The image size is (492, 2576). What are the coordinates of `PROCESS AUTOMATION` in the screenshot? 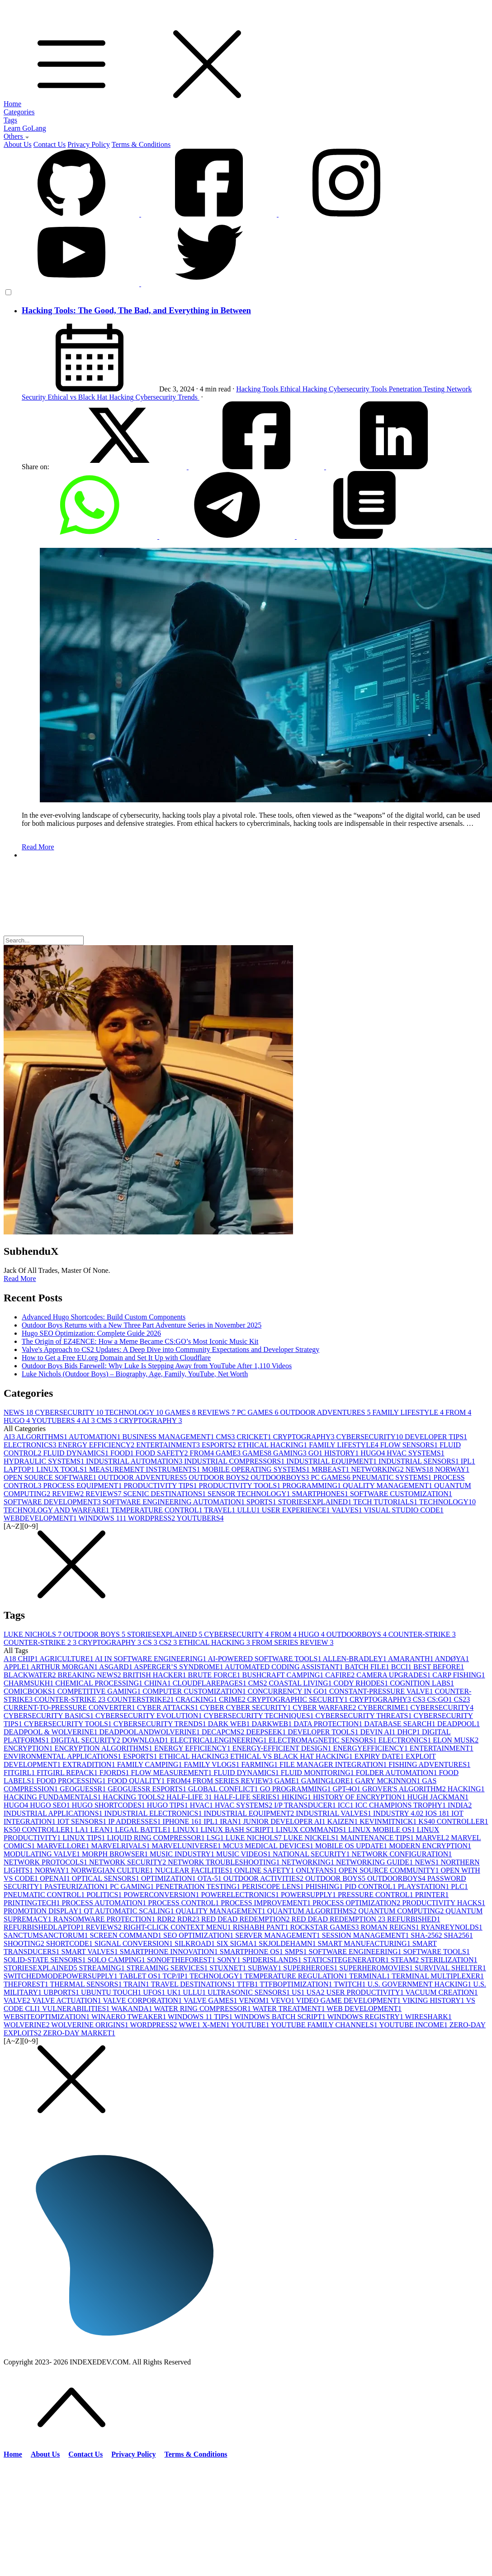 It's located at (105, 1903).